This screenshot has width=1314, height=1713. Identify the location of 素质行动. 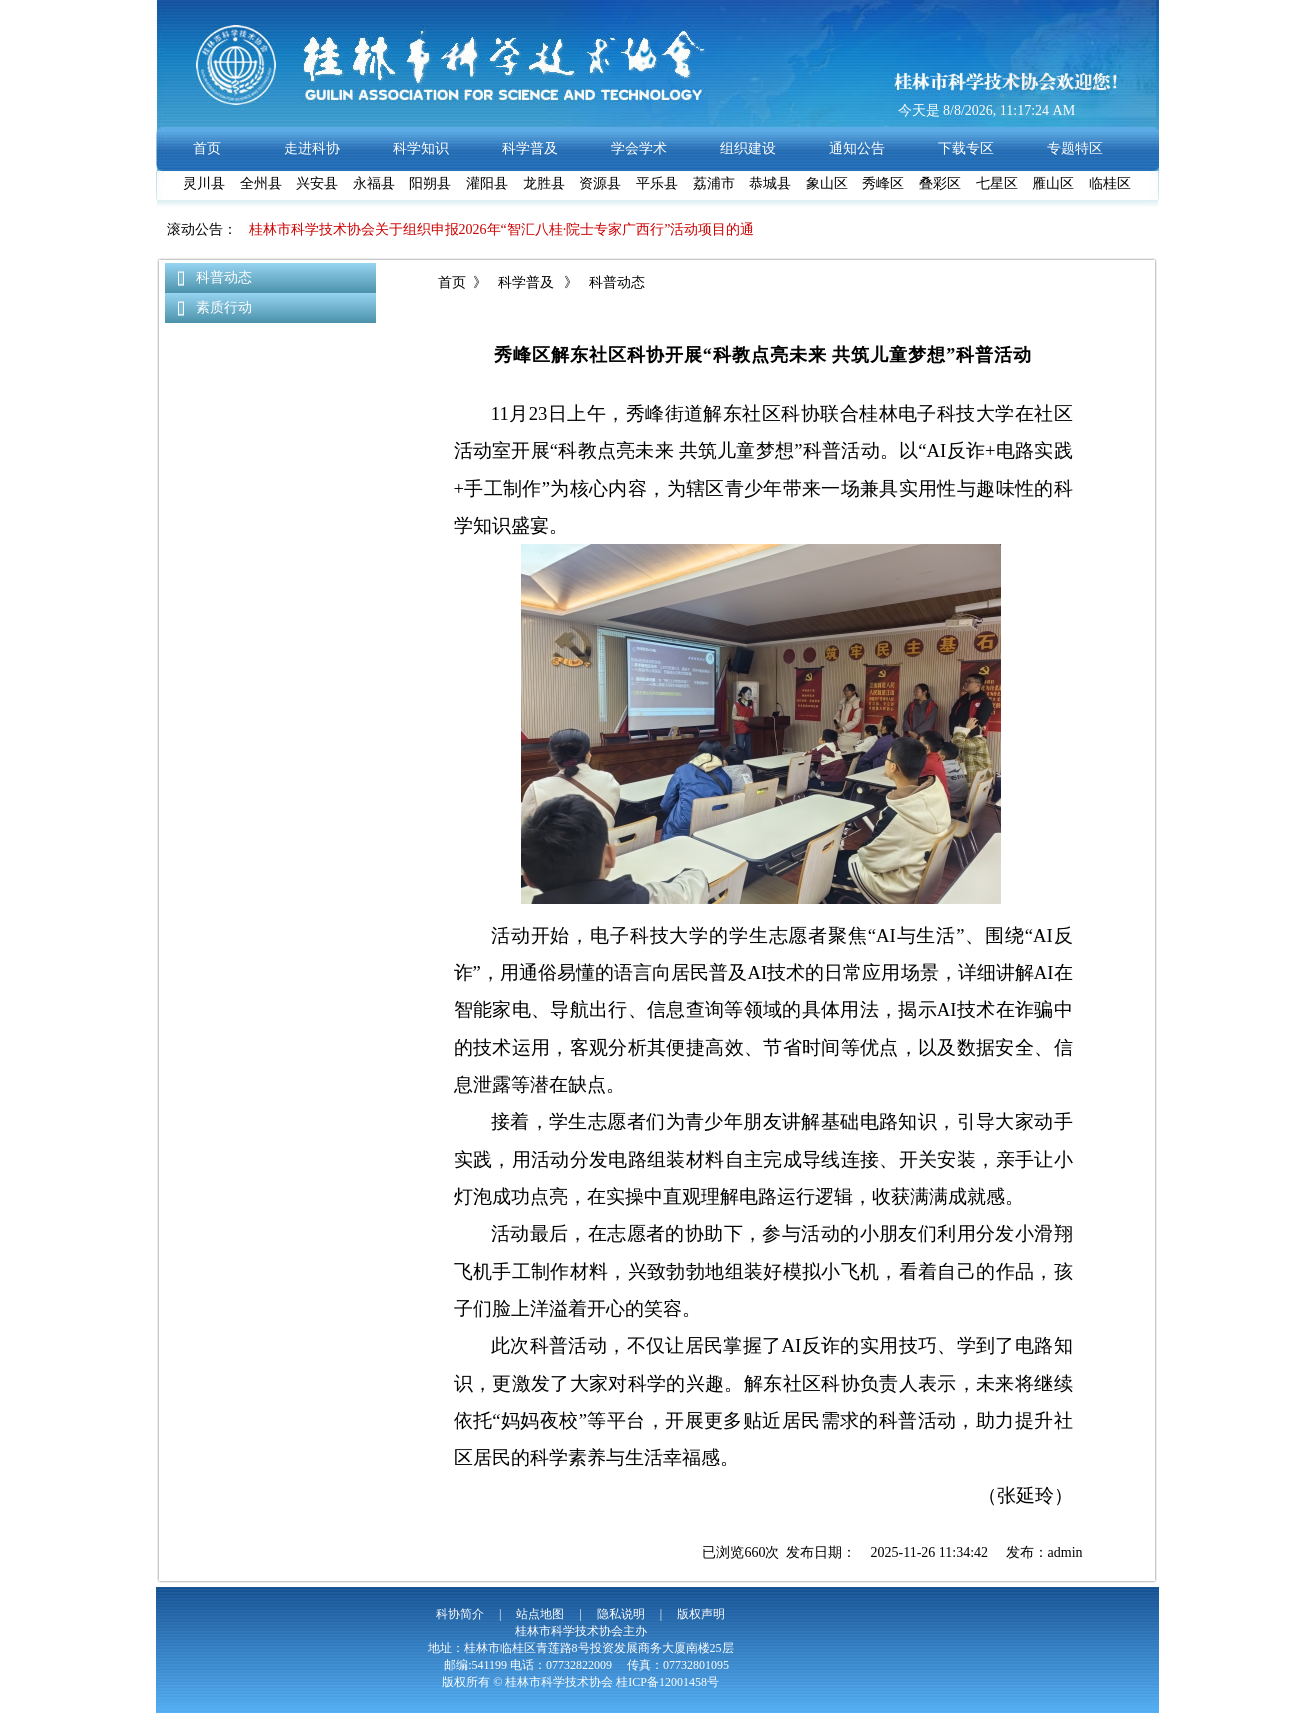
(224, 307).